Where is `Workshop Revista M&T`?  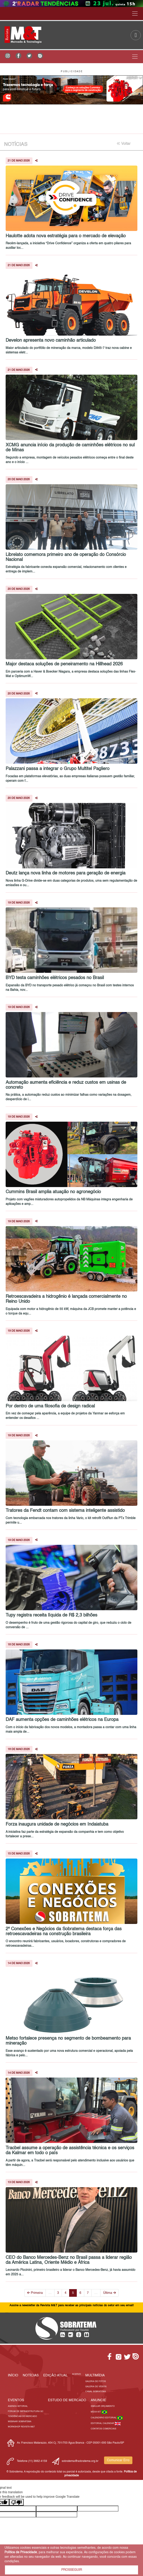 Workshop Revista M&T is located at coordinates (21, 2427).